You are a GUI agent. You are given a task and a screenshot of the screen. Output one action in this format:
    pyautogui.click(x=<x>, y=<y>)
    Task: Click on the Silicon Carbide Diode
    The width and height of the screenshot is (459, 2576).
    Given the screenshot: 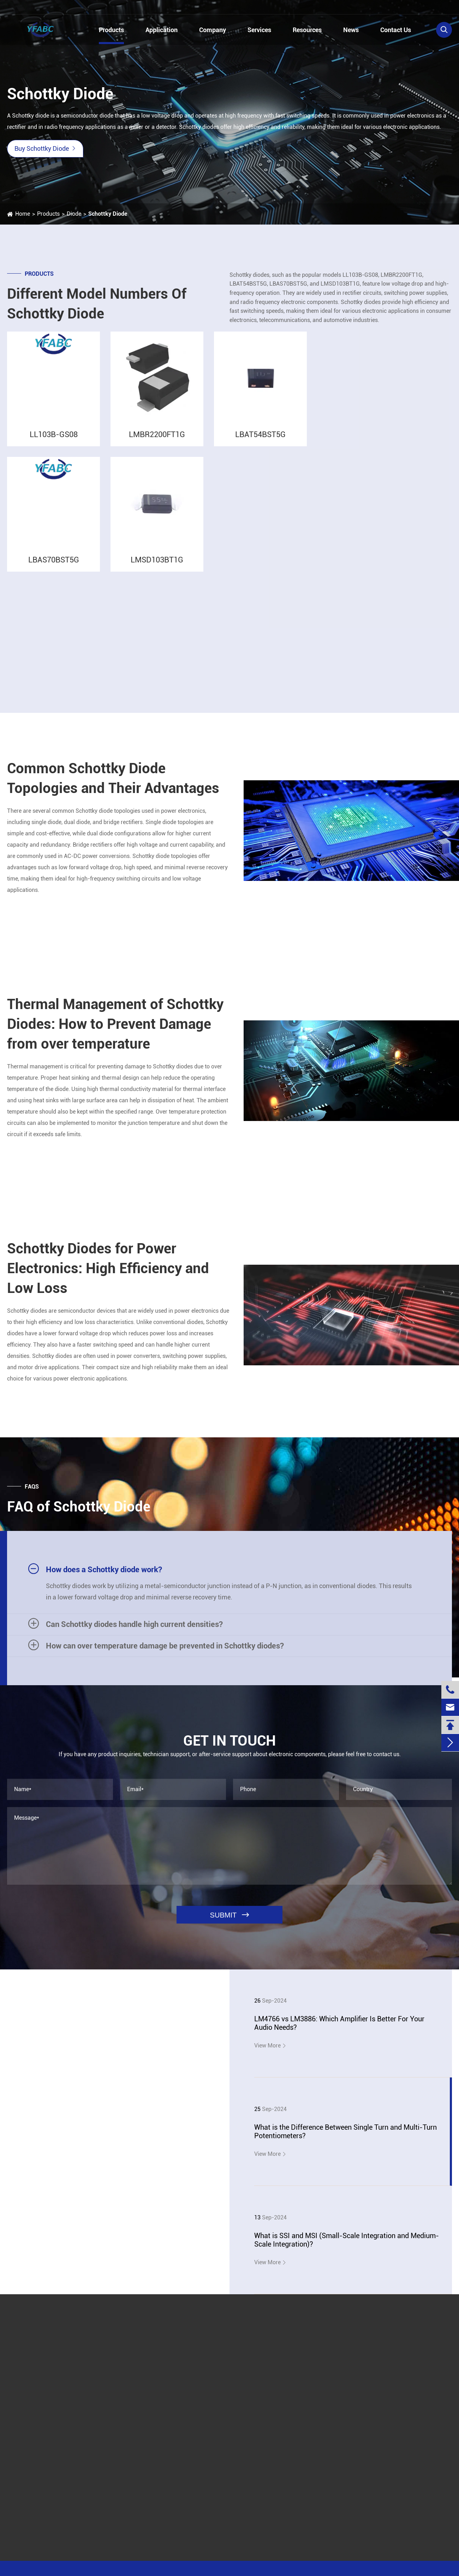 What is the action you would take?
    pyautogui.click(x=388, y=640)
    